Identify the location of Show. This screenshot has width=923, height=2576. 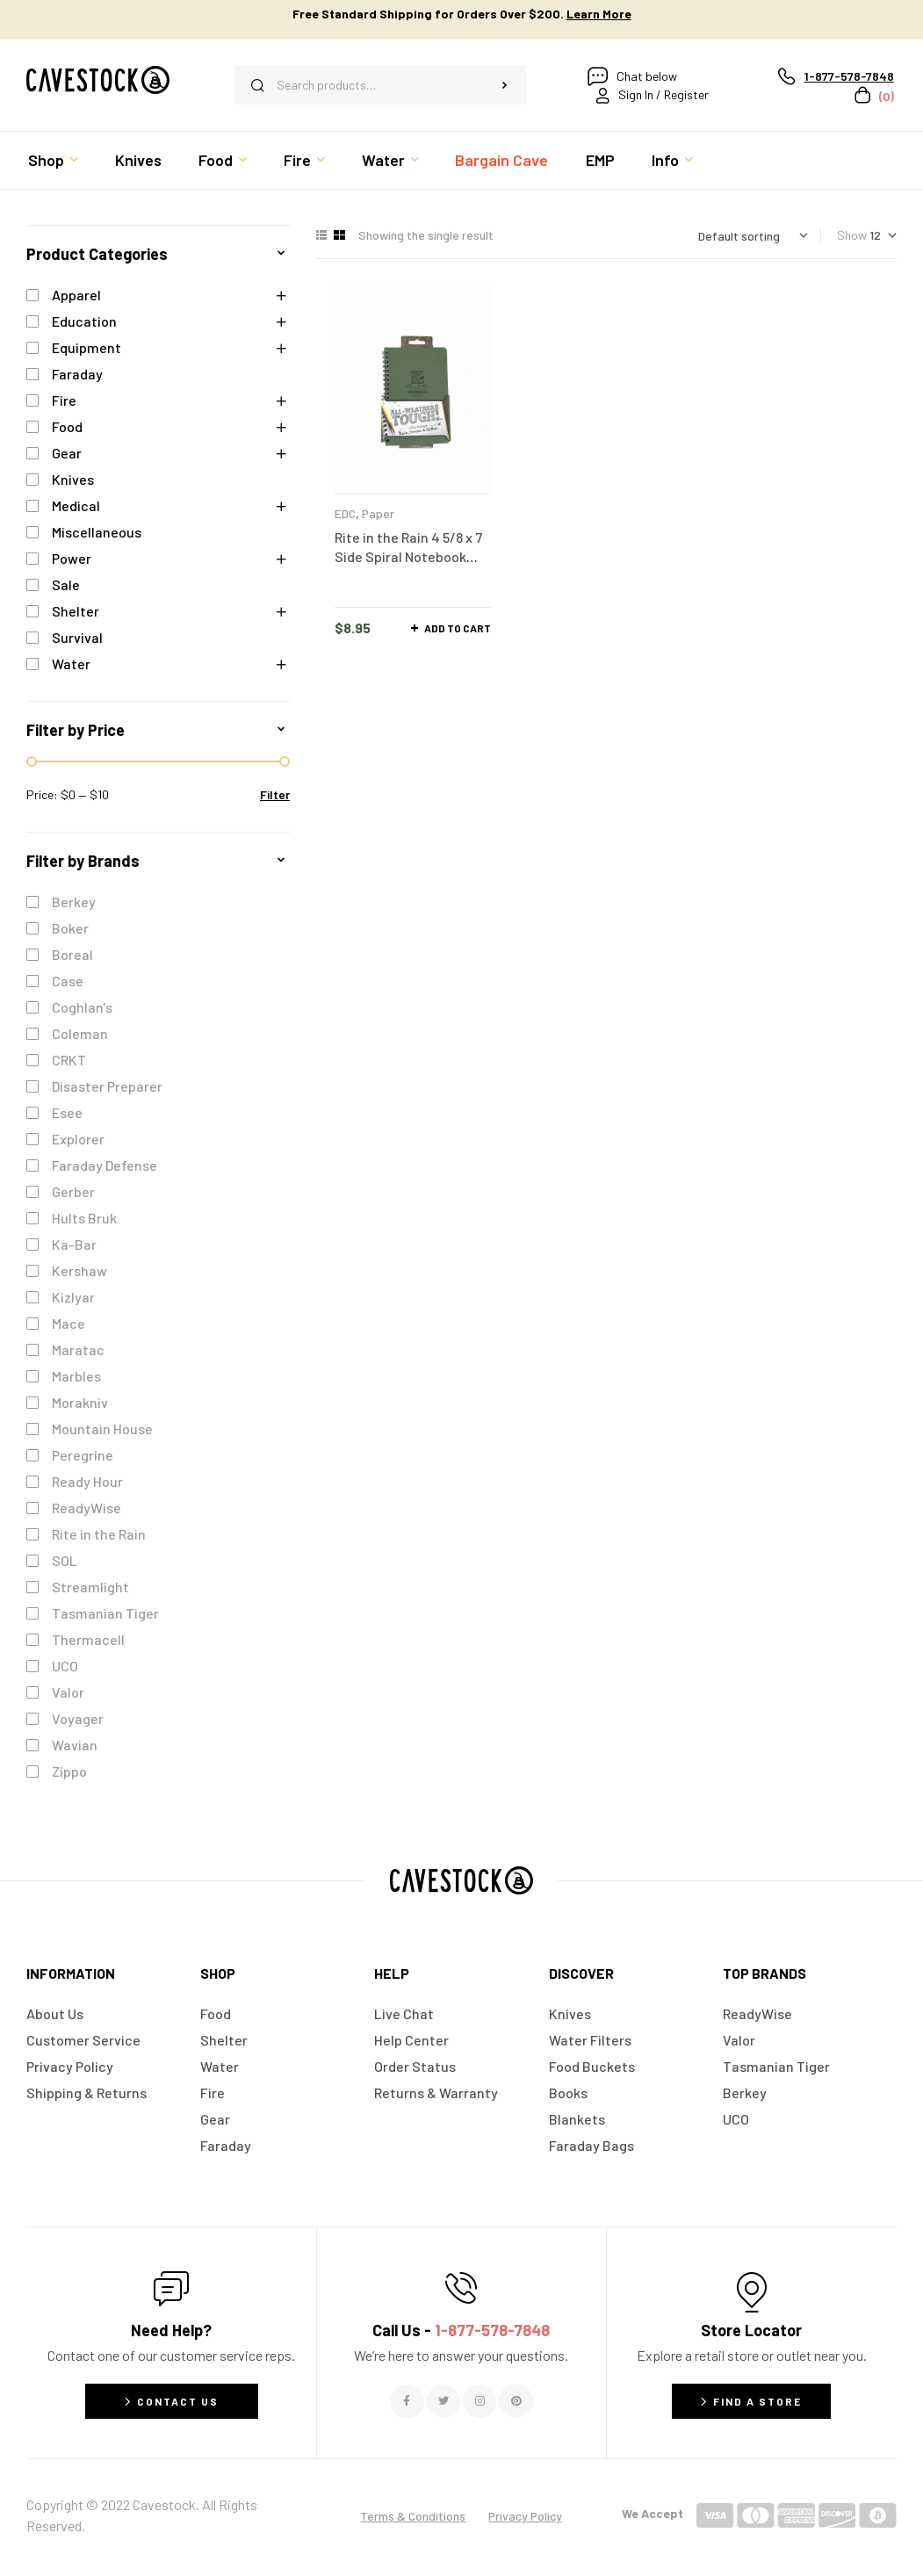
(852, 234).